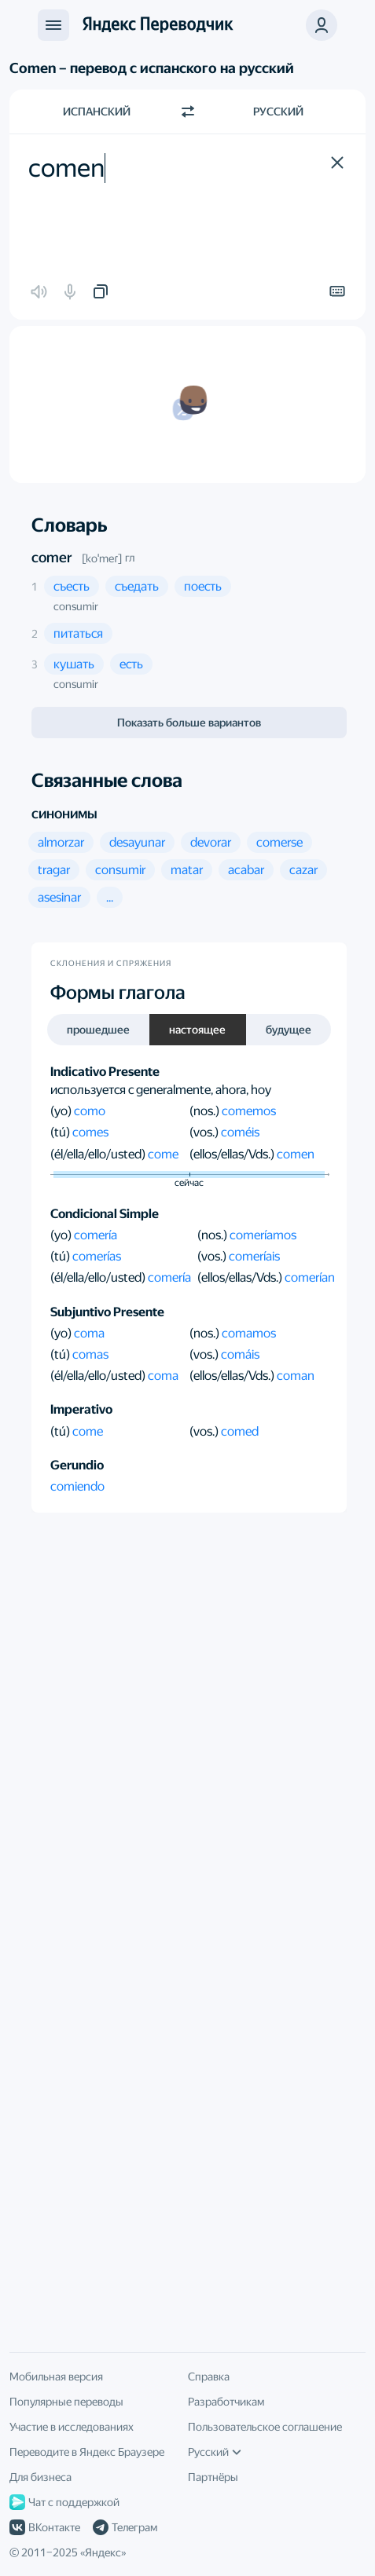 Image resolution: width=375 pixels, height=2576 pixels. Describe the element at coordinates (98, 1029) in the screenshot. I see `прошедшее [button]` at that location.